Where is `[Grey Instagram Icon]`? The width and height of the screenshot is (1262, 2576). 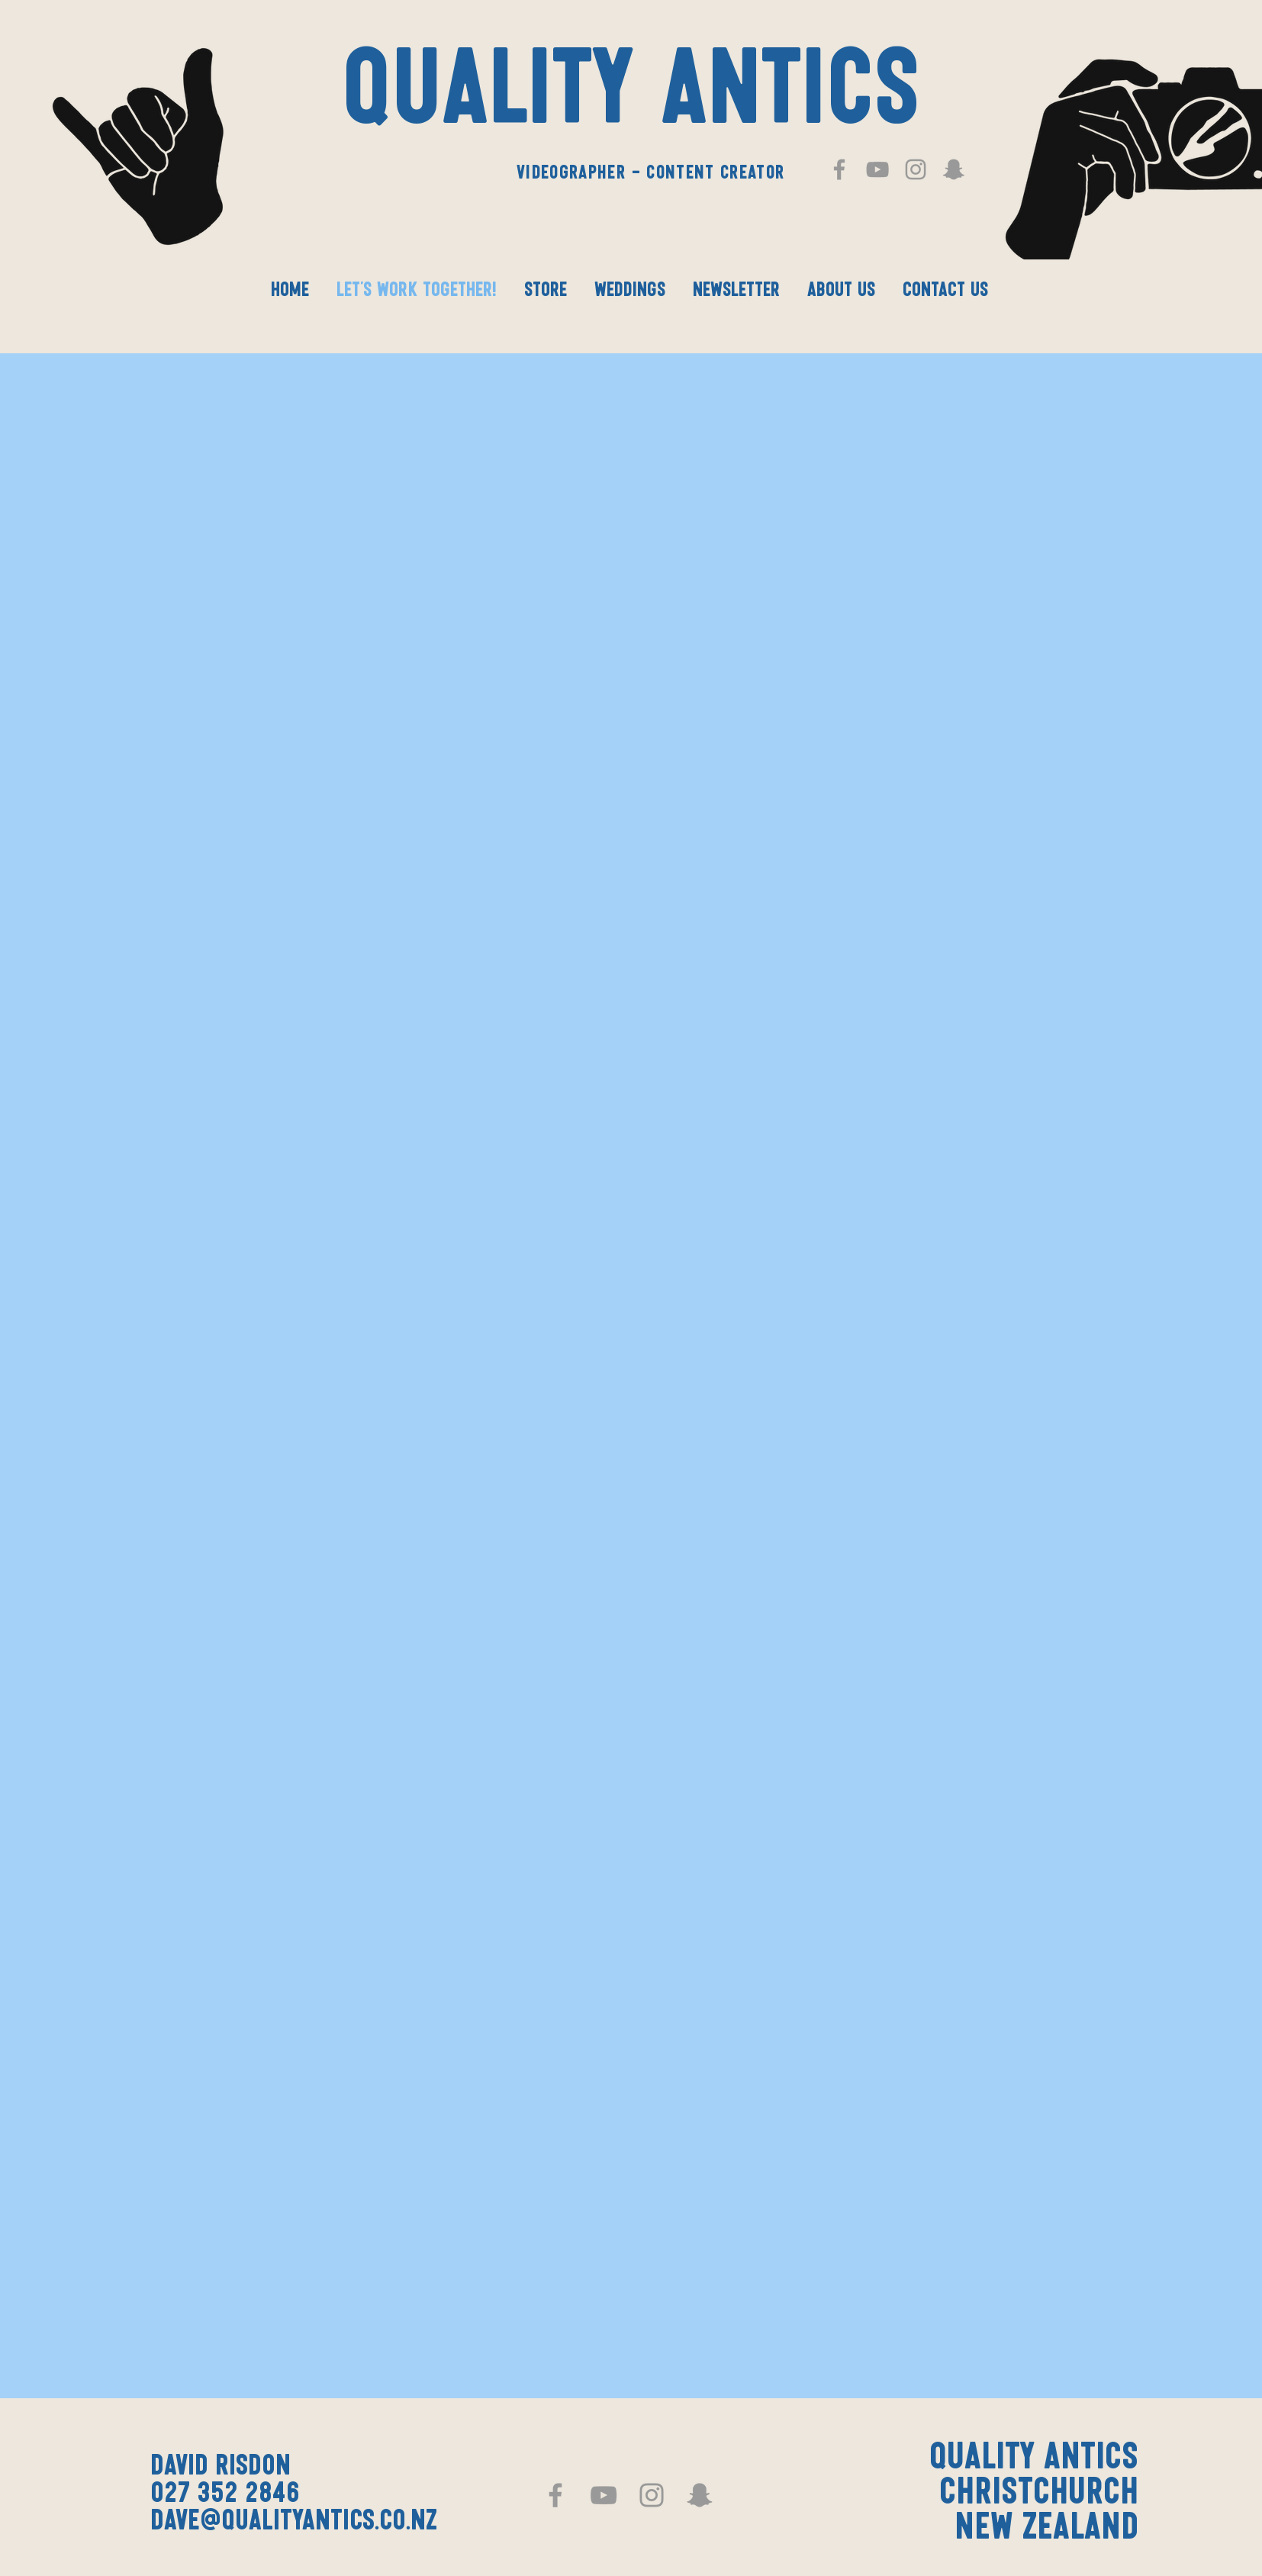
[Grey Instagram Icon] is located at coordinates (915, 169).